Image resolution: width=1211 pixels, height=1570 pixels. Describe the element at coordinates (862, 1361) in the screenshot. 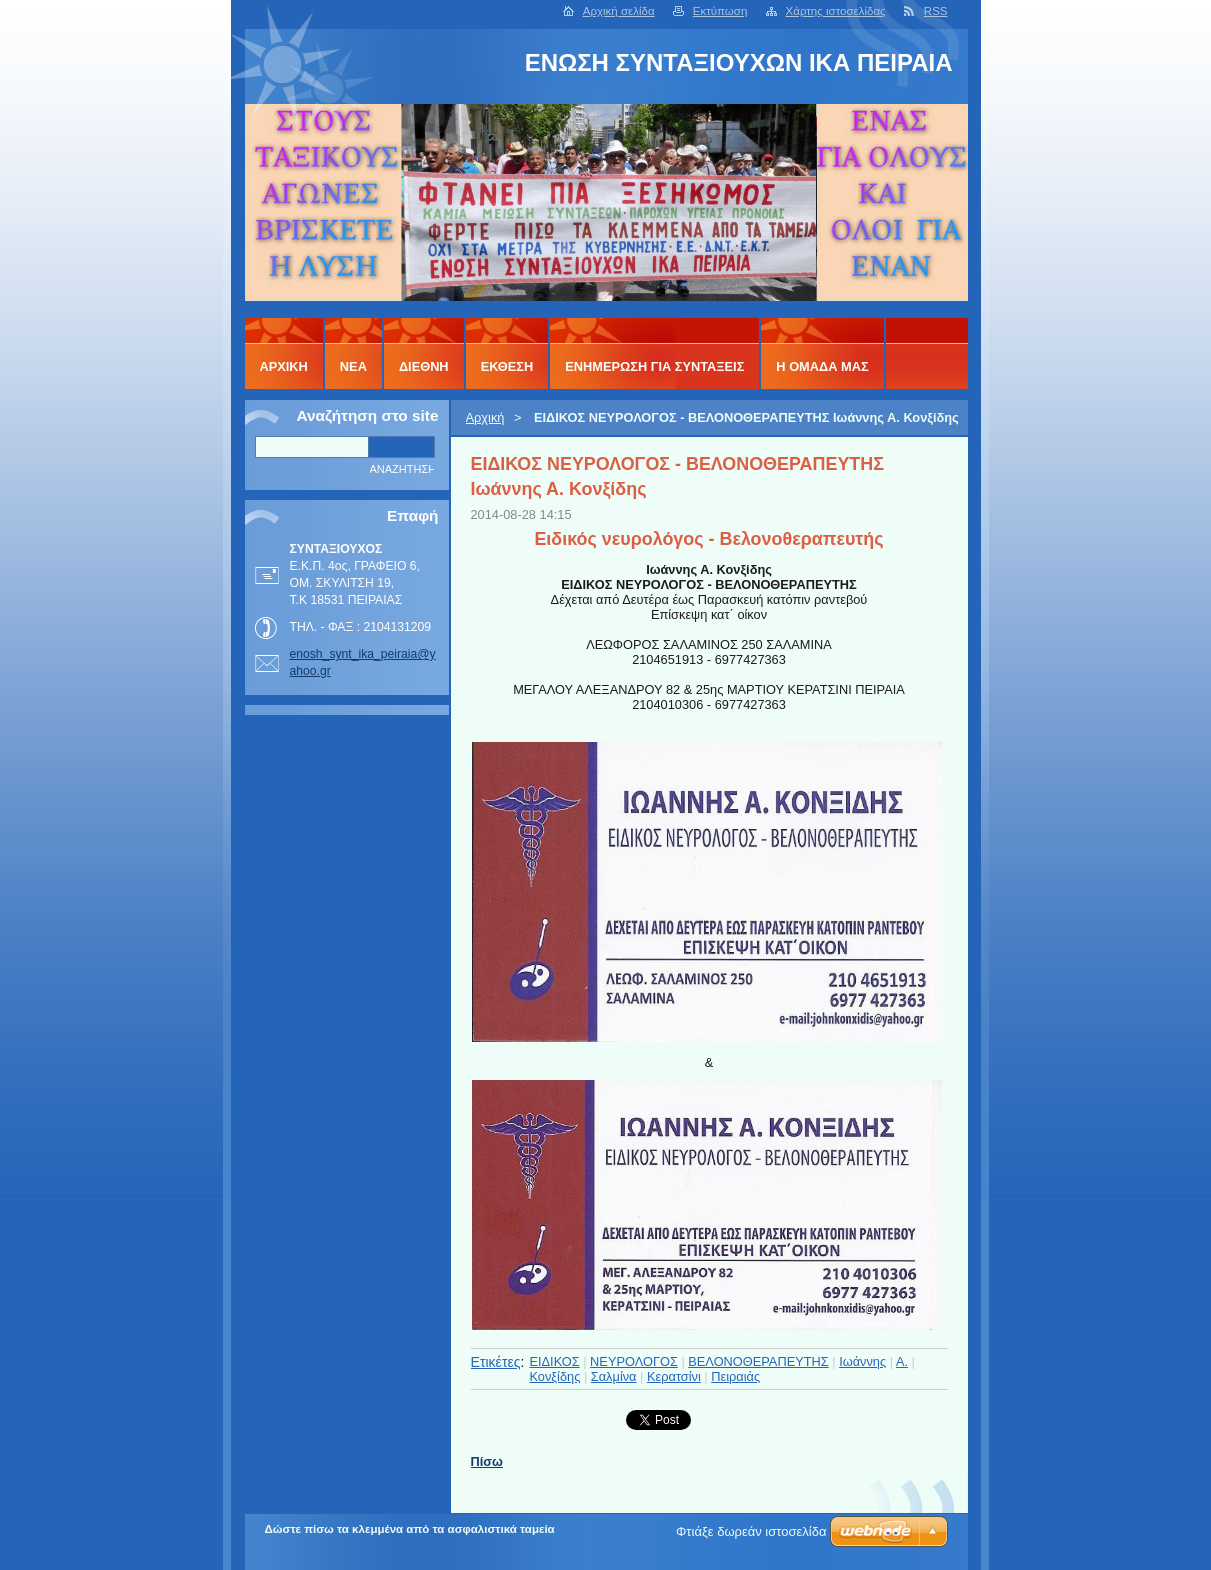

I see `Ιωάννης` at that location.